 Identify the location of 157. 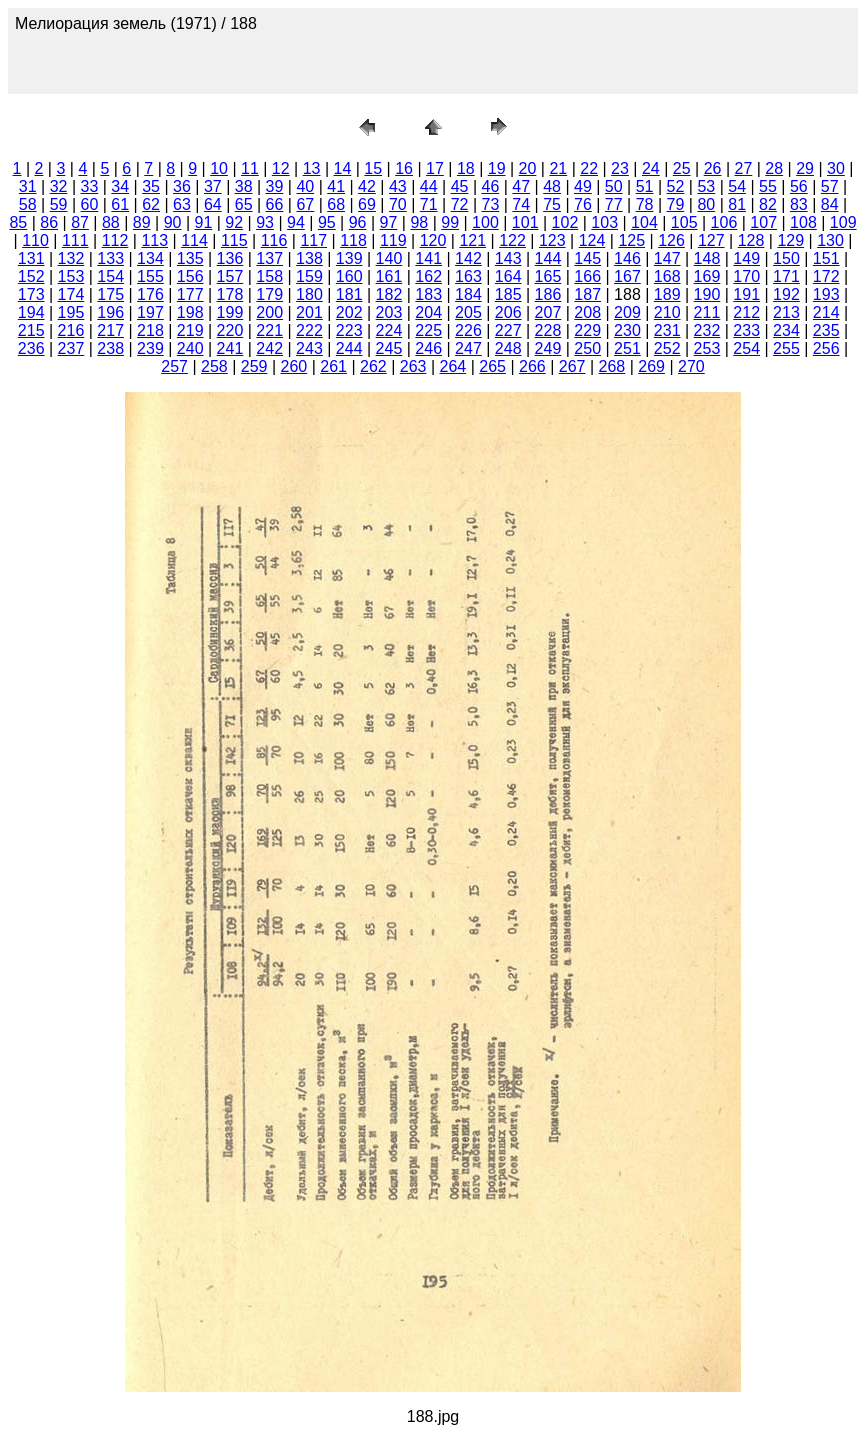
(230, 276).